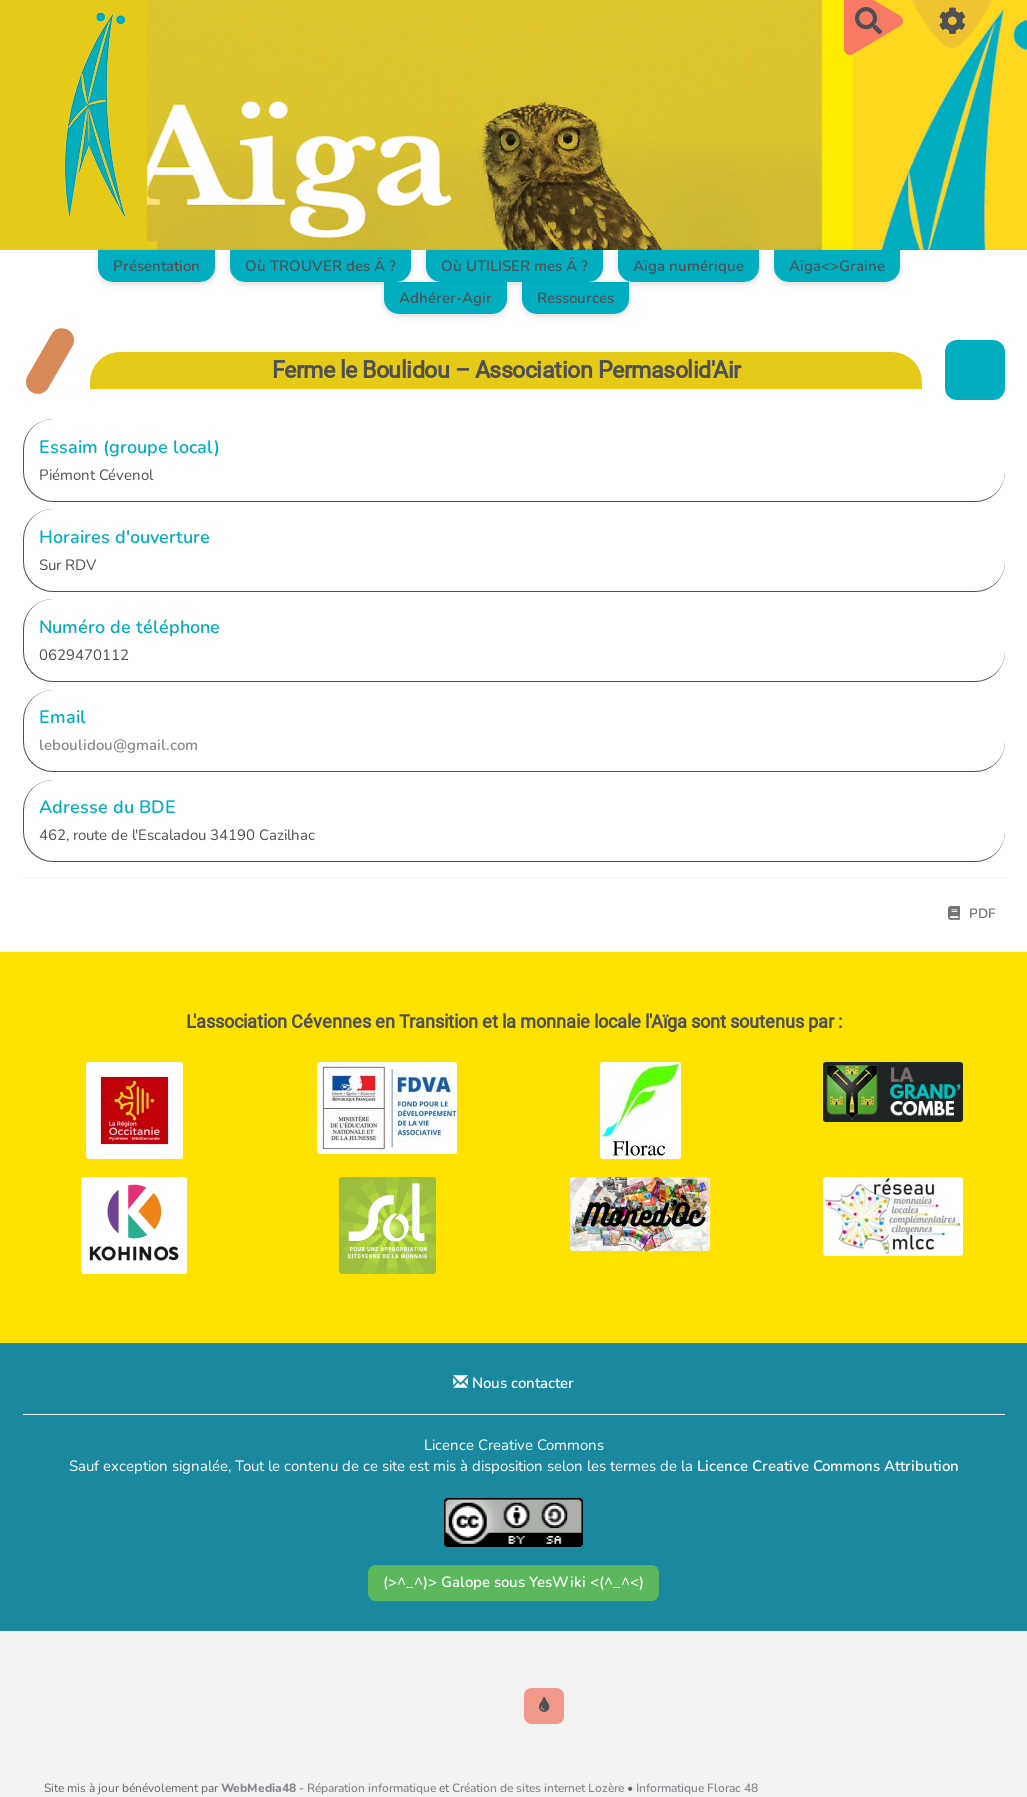 The height and width of the screenshot is (1797, 1027). I want to click on Ressources, so click(575, 298).